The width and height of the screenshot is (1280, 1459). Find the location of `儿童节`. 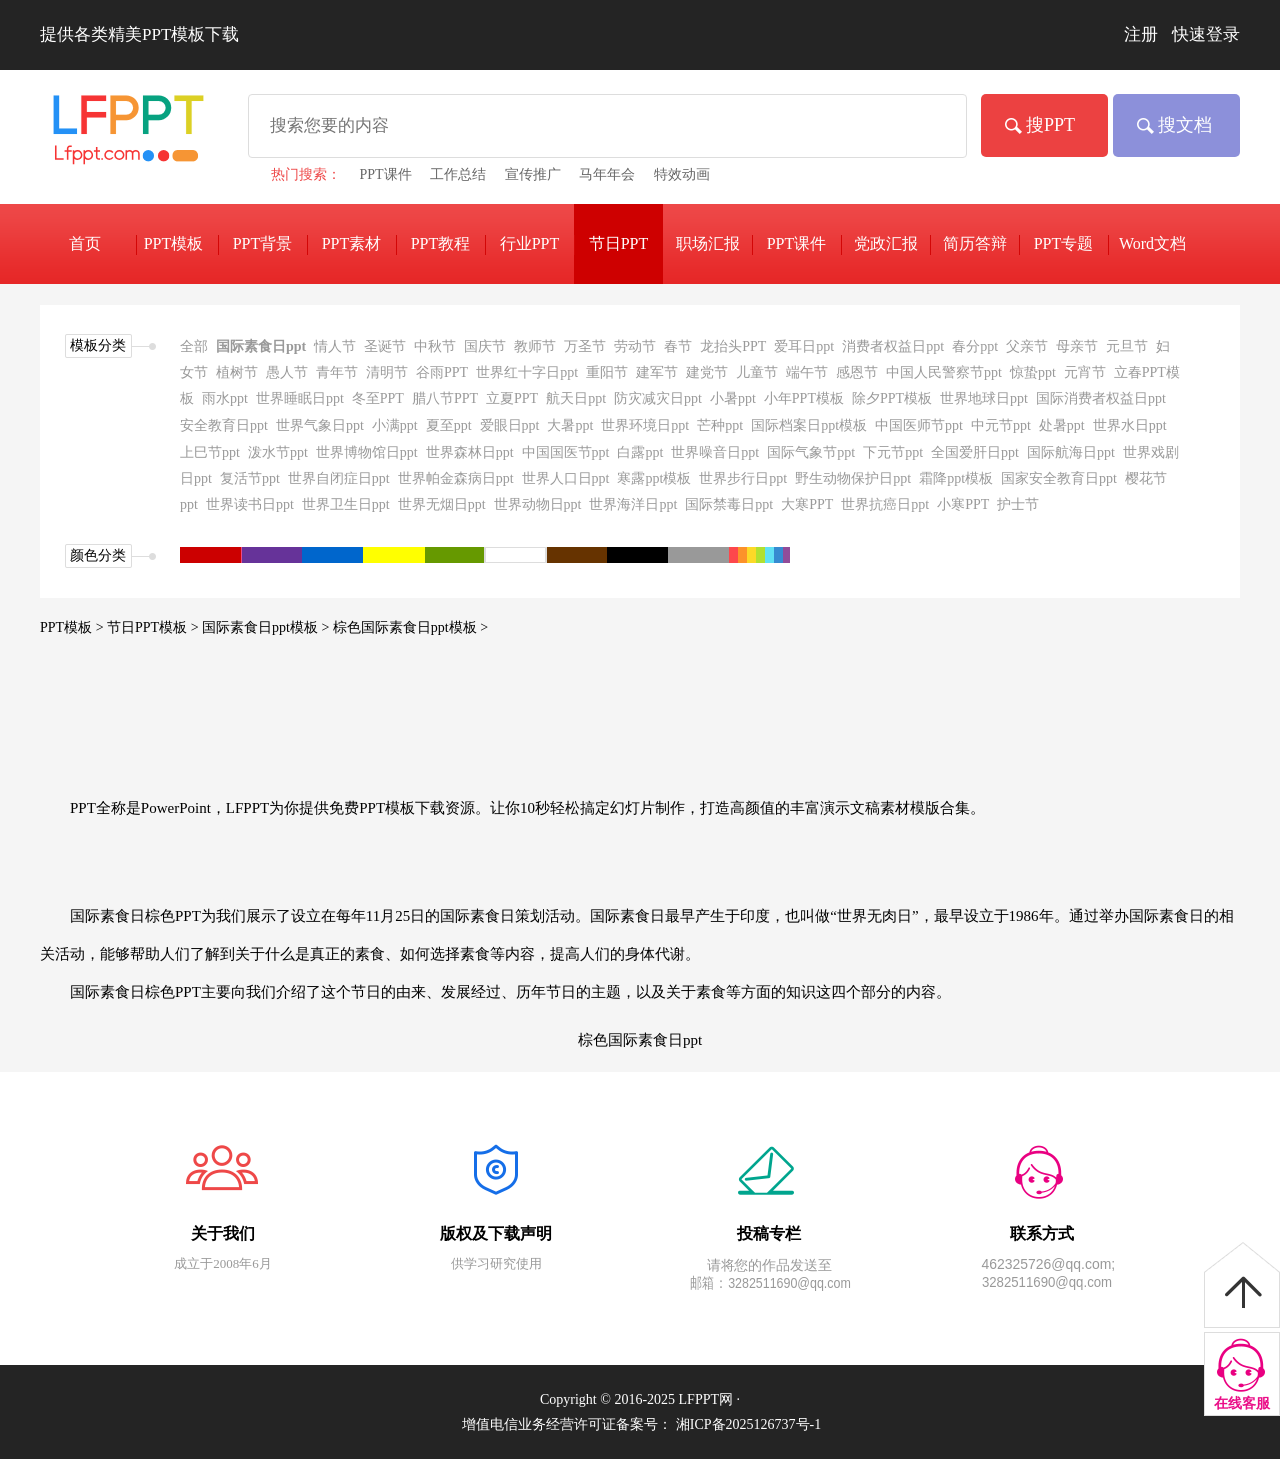

儿童节 is located at coordinates (757, 372).